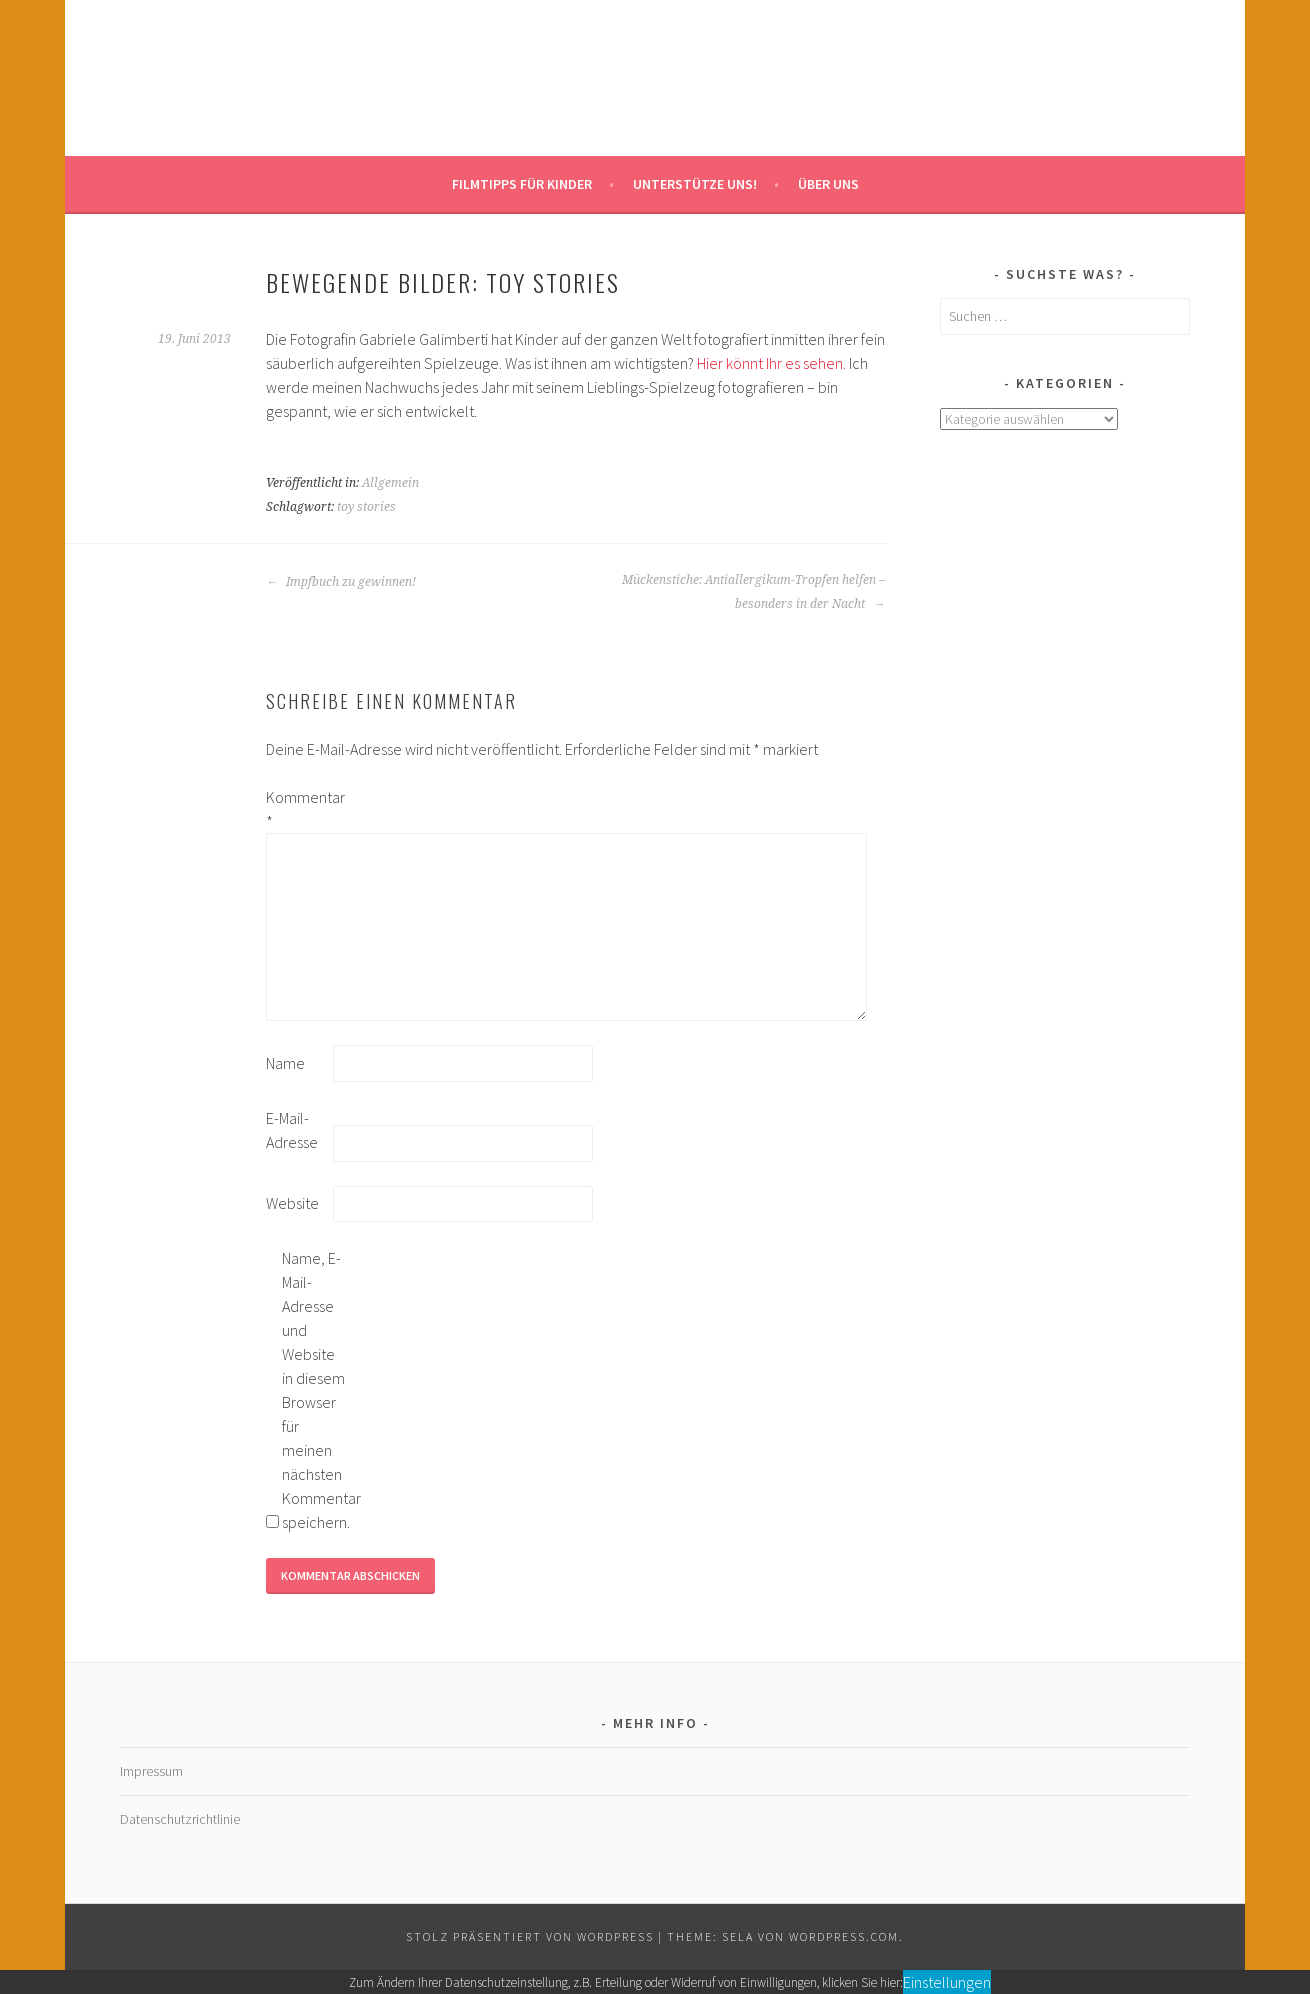 Image resolution: width=1310 pixels, height=1994 pixels. What do you see at coordinates (285, 1063) in the screenshot?
I see `Name` at bounding box center [285, 1063].